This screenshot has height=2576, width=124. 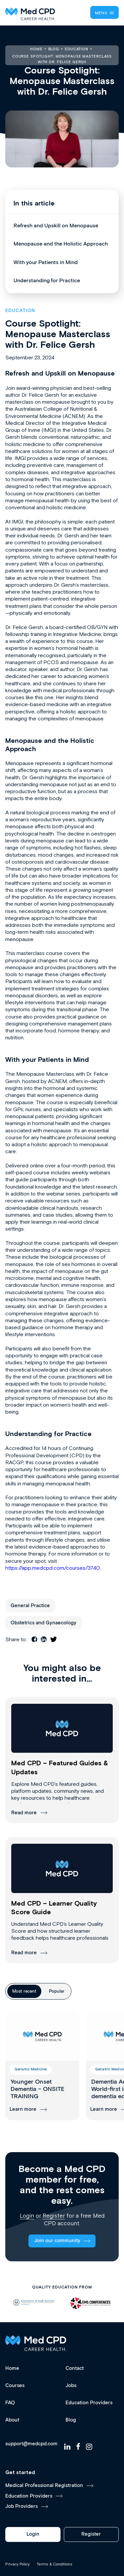 What do you see at coordinates (33, 2303) in the screenshot?
I see `[option]` at bounding box center [33, 2303].